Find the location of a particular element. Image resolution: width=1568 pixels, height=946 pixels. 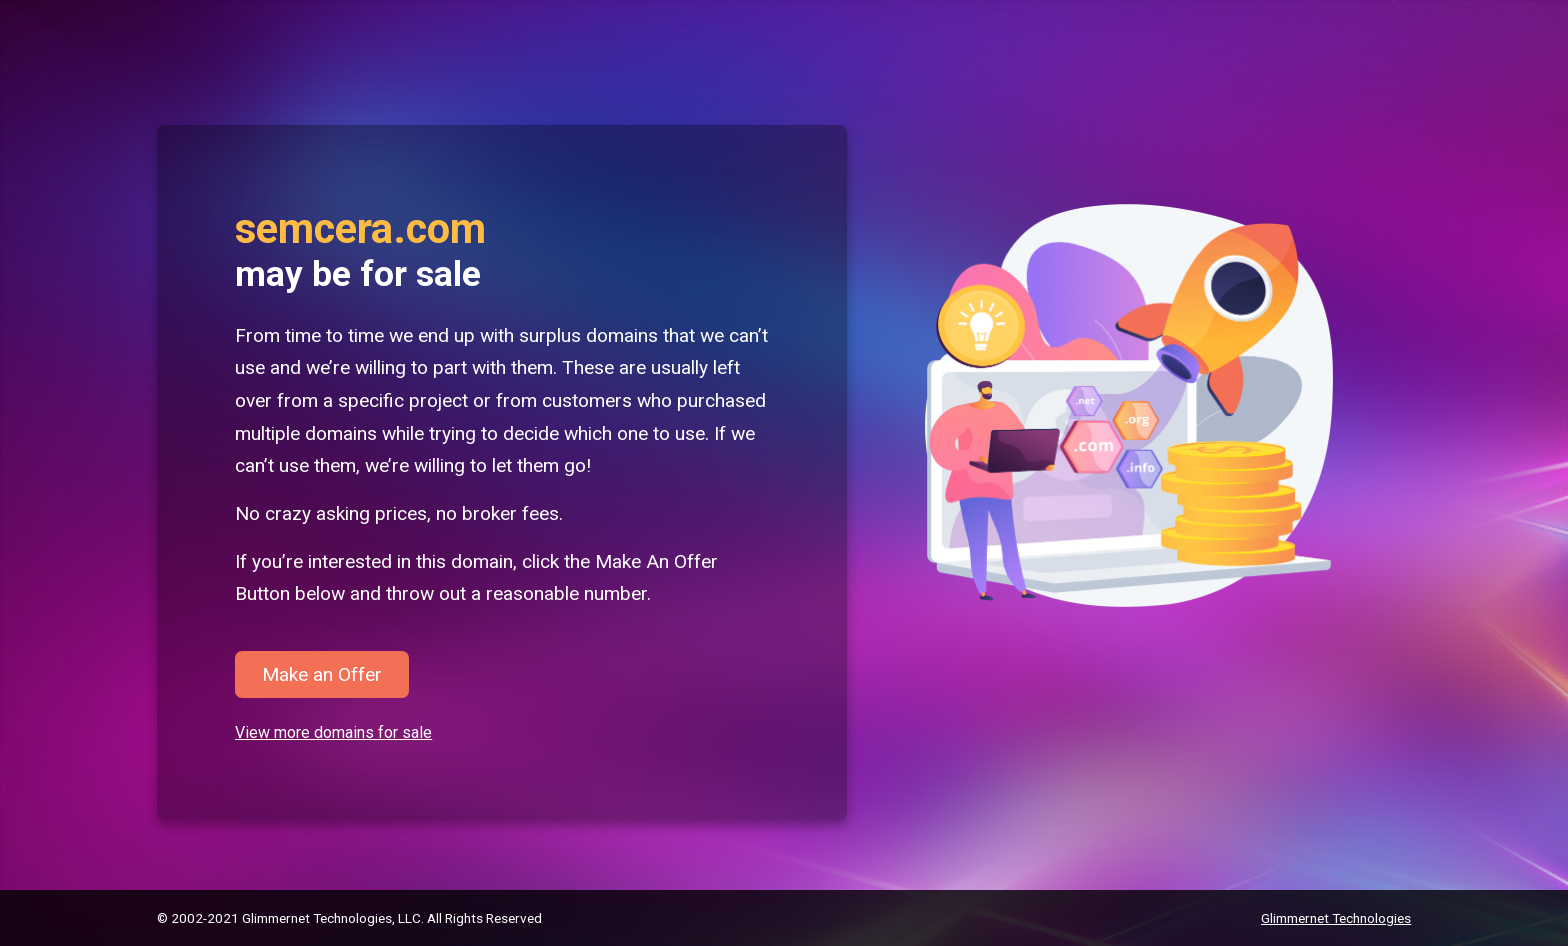

Make an Offer is located at coordinates (322, 674).